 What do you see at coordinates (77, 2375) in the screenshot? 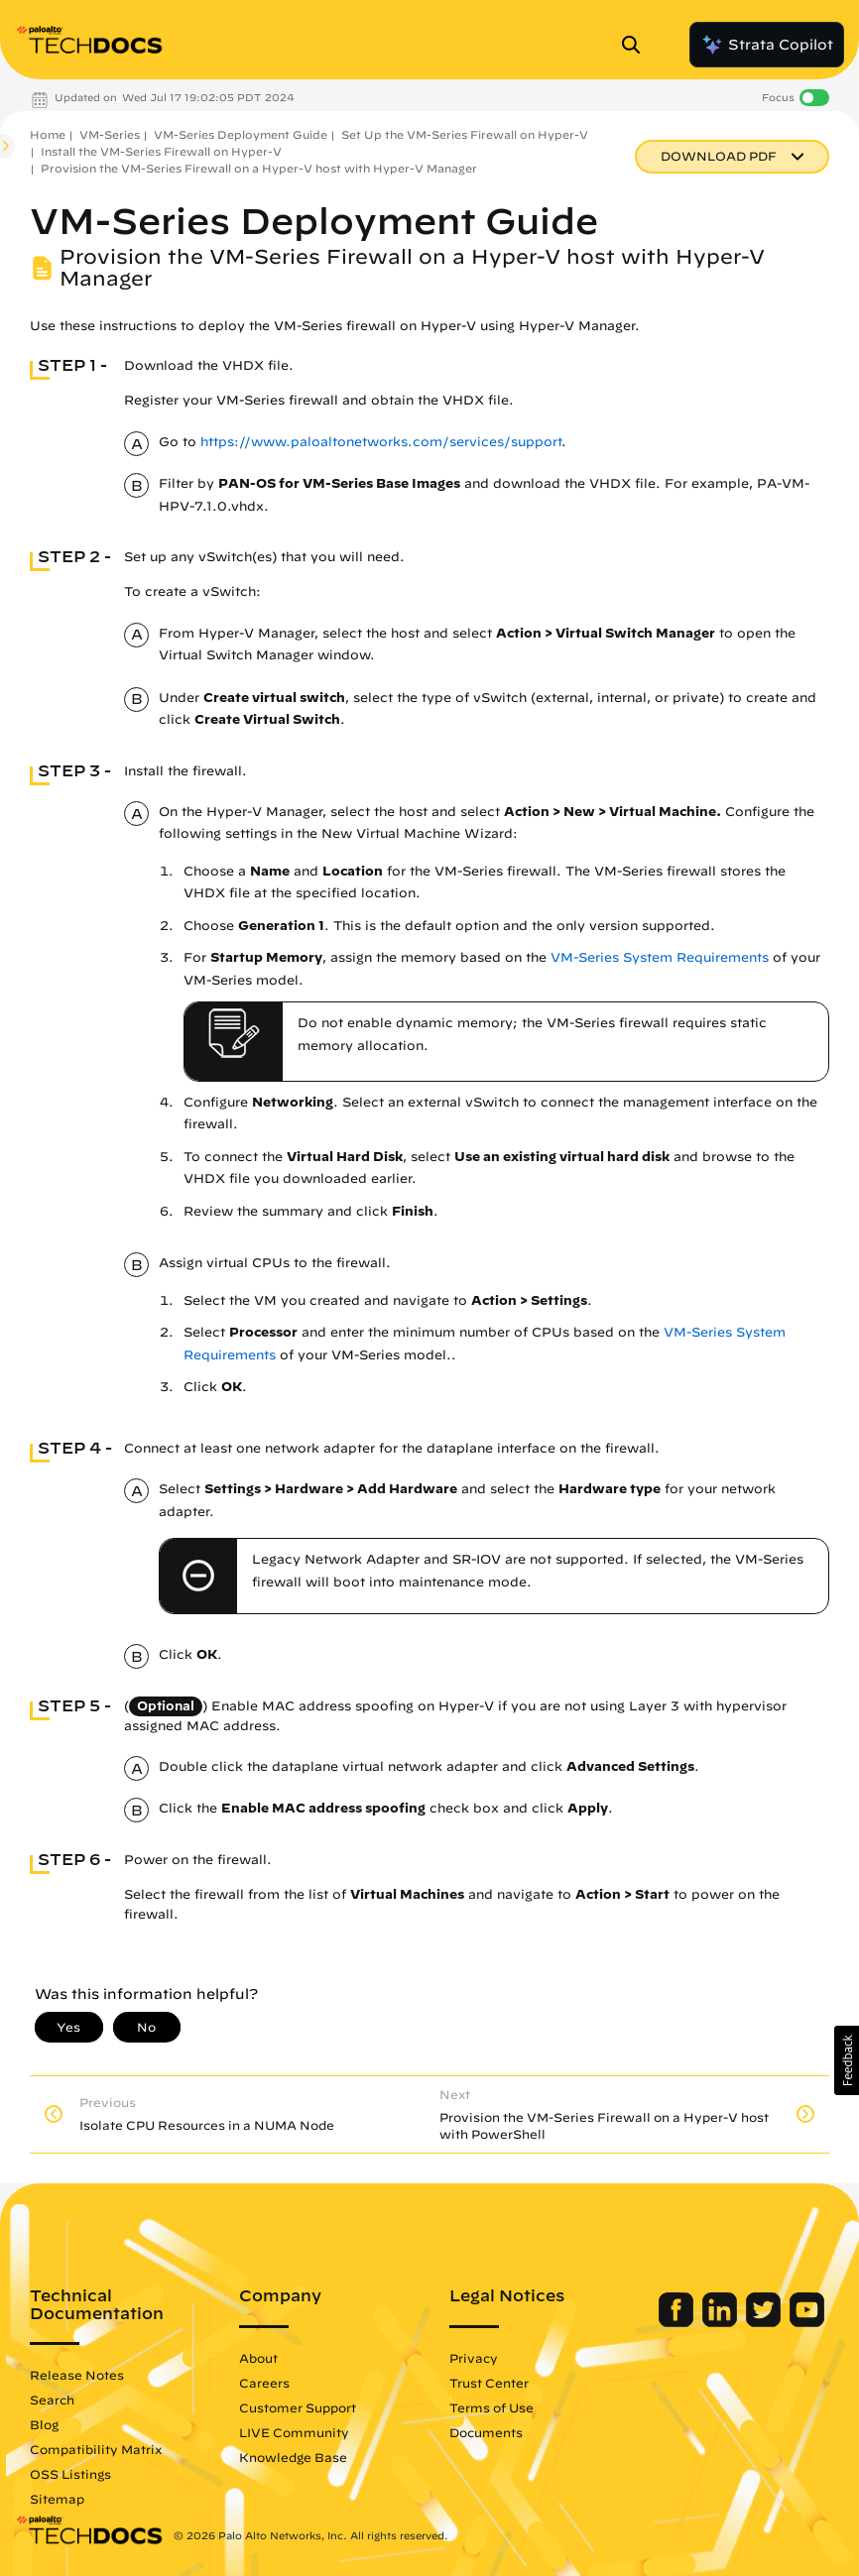
I see `Release Notes` at bounding box center [77, 2375].